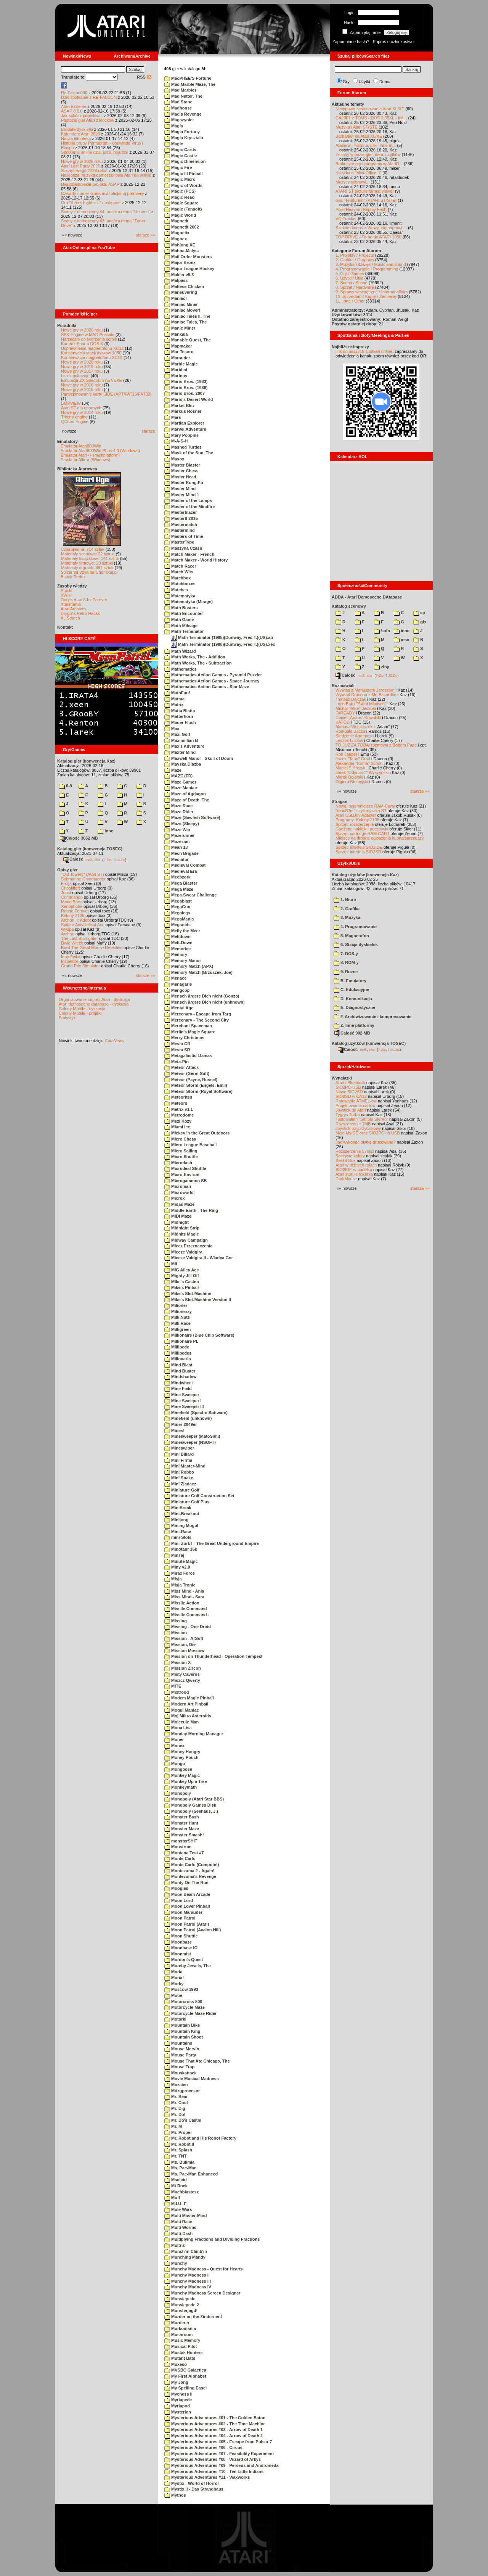  What do you see at coordinates (87, 334) in the screenshot?
I see `SFX-Engine w MAD Pascalu` at bounding box center [87, 334].